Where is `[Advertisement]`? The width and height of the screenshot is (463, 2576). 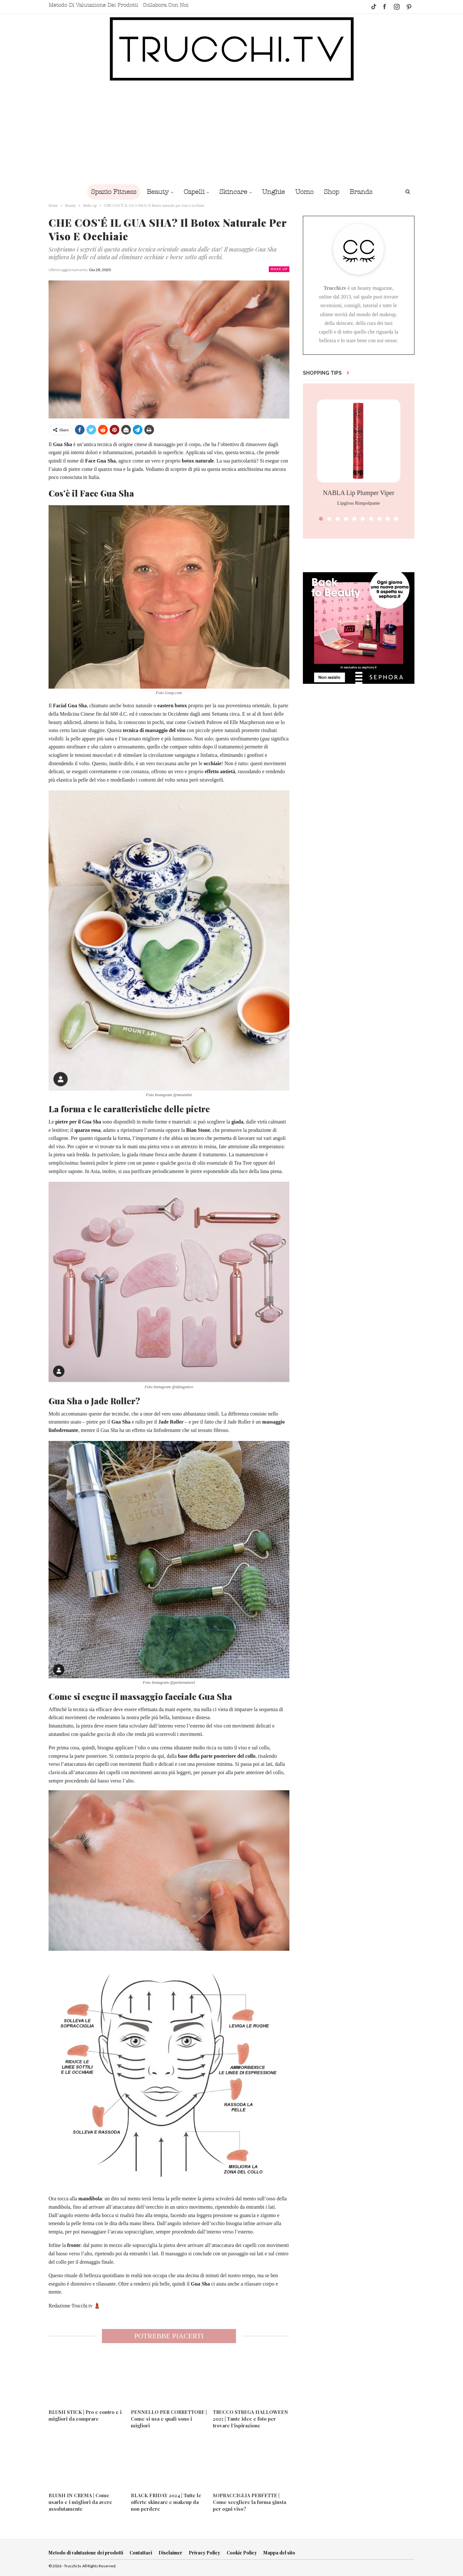
[Advertisement] is located at coordinates (231, 132).